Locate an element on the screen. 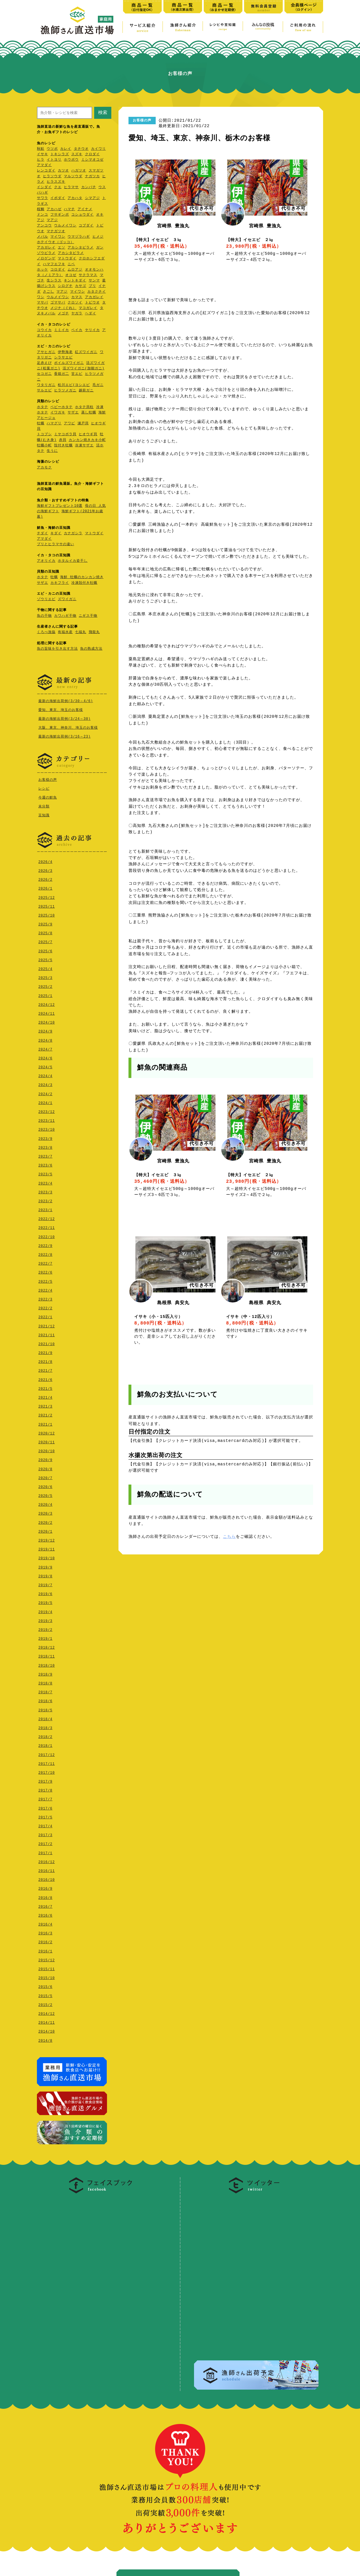 Image resolution: width=360 pixels, height=2576 pixels. 2014/10 is located at coordinates (46, 2030).